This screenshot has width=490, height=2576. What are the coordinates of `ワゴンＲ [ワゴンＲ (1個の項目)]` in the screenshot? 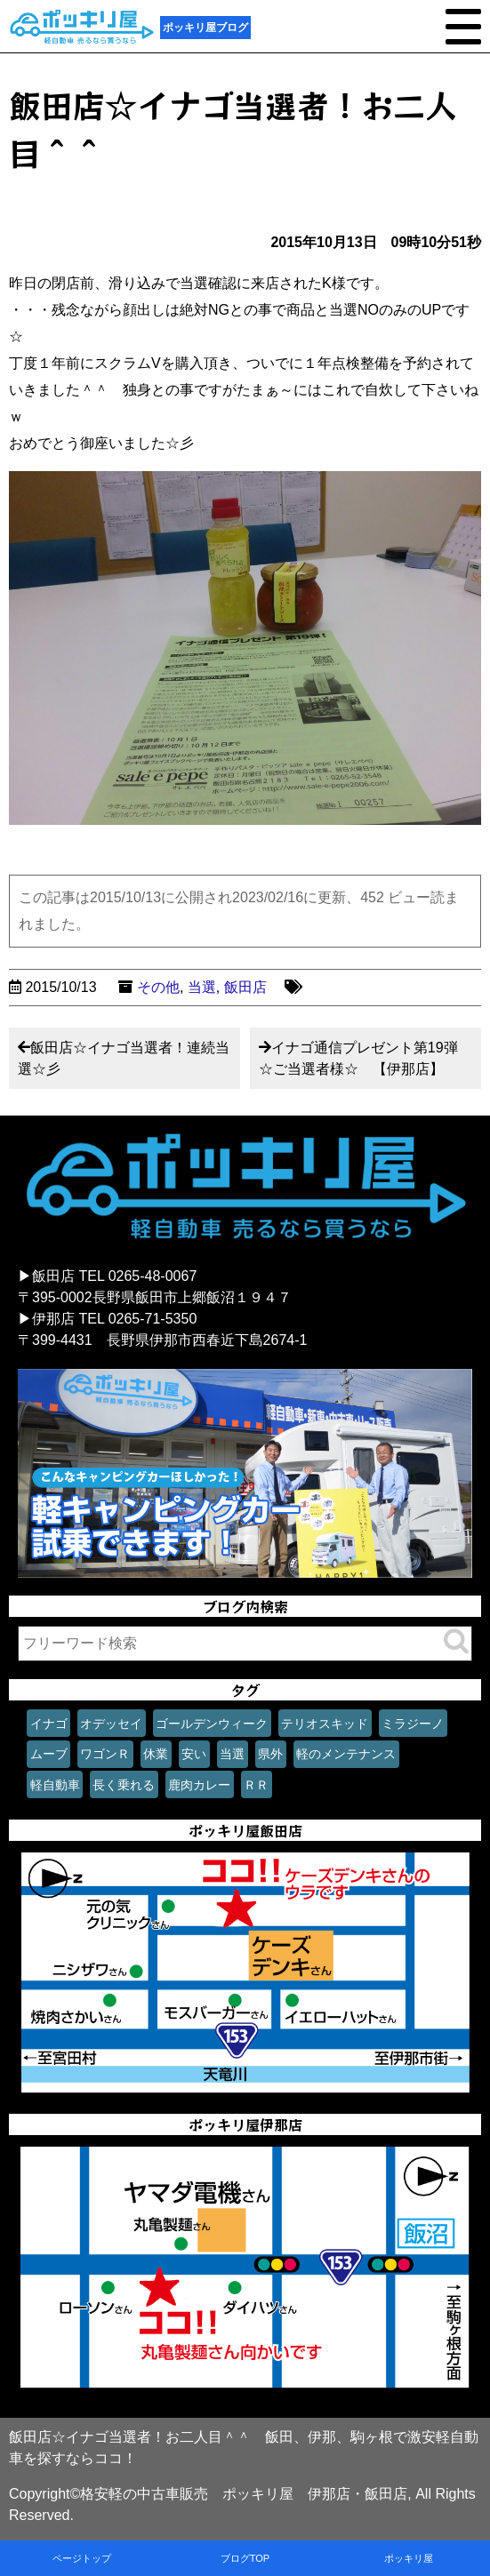 It's located at (105, 1754).